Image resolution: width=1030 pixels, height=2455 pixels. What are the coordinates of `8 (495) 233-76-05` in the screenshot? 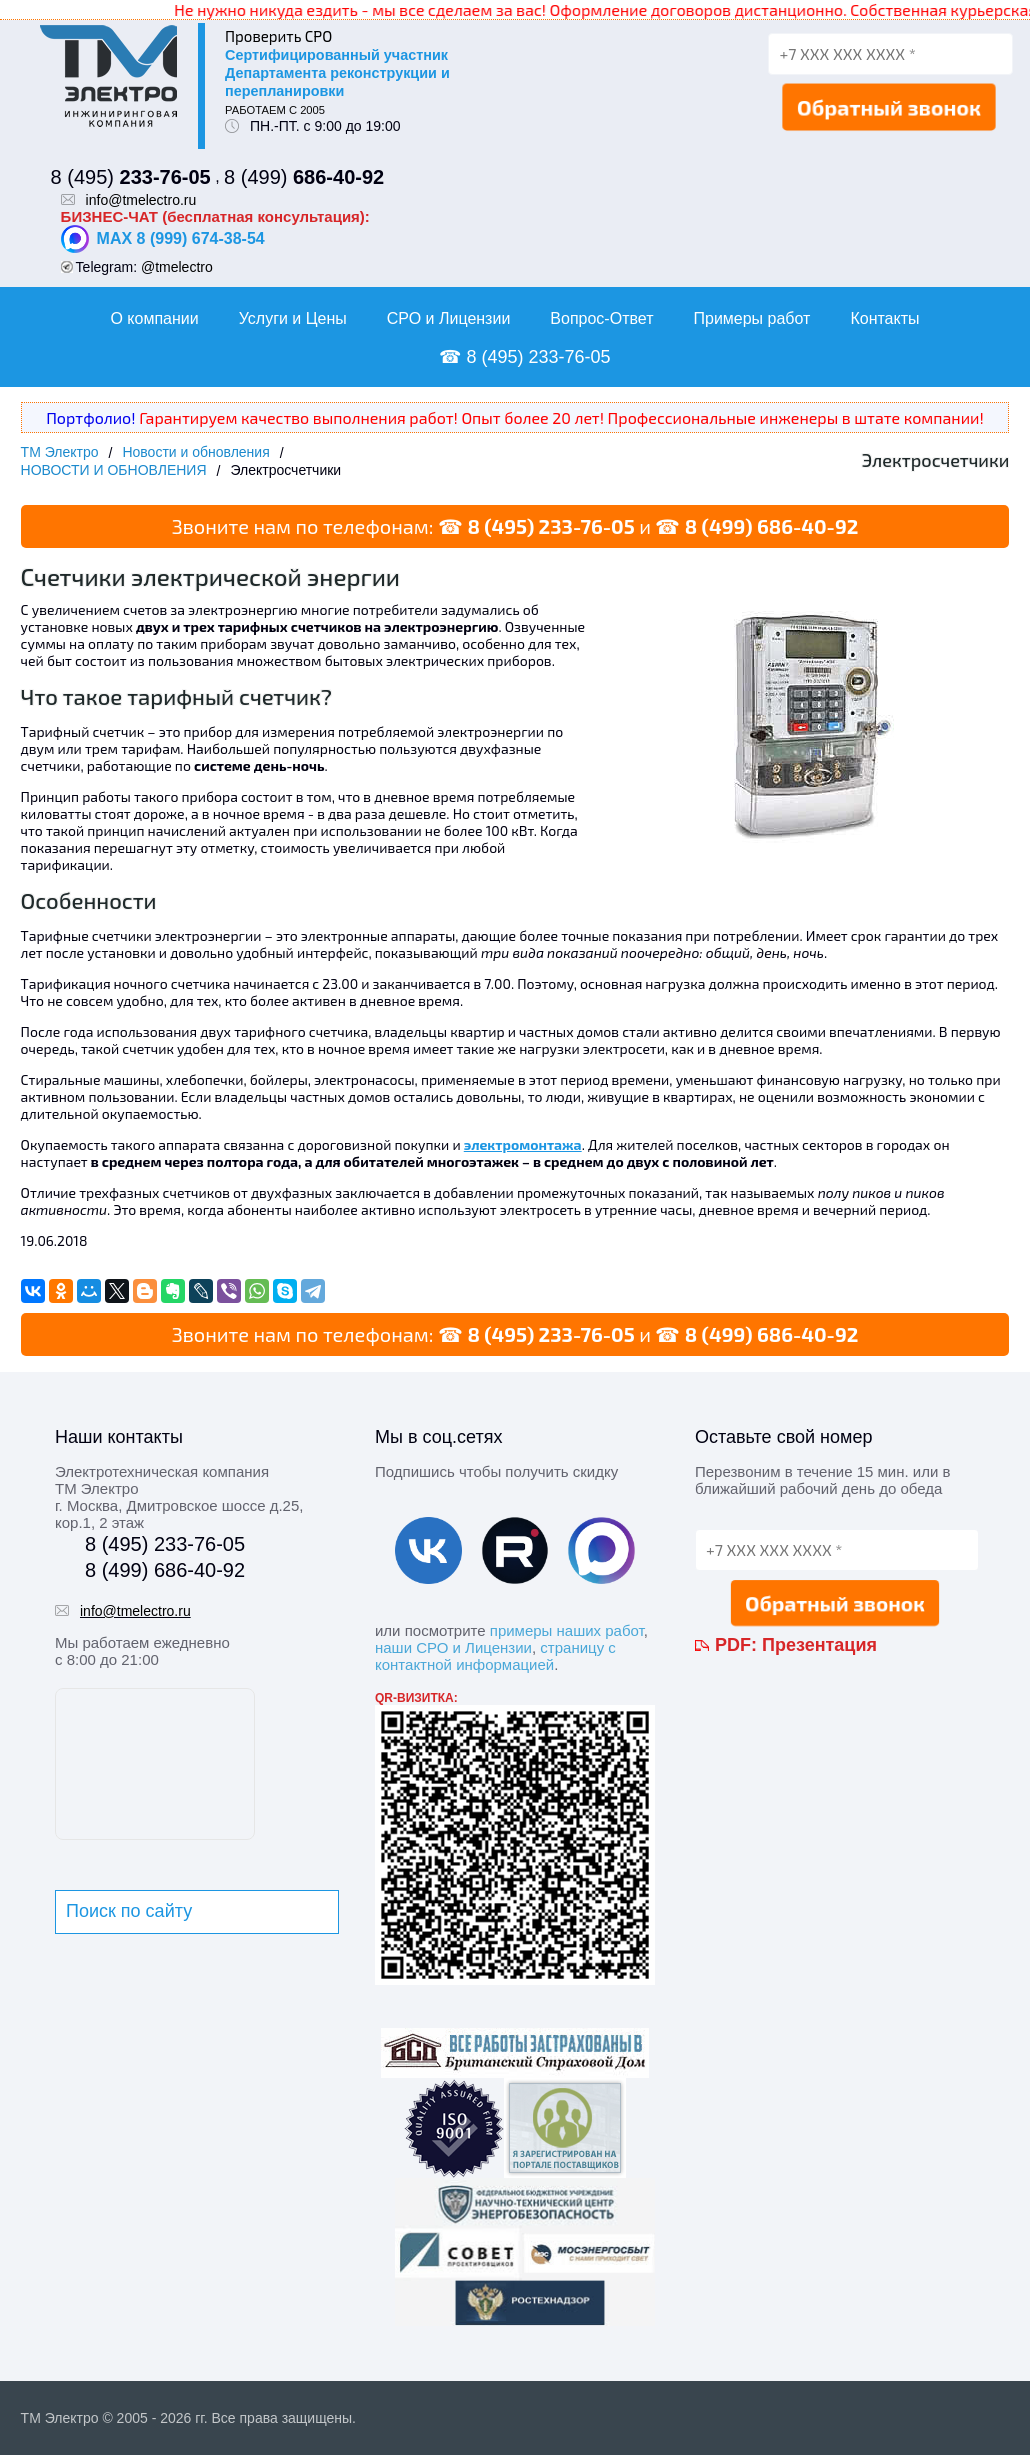 It's located at (550, 526).